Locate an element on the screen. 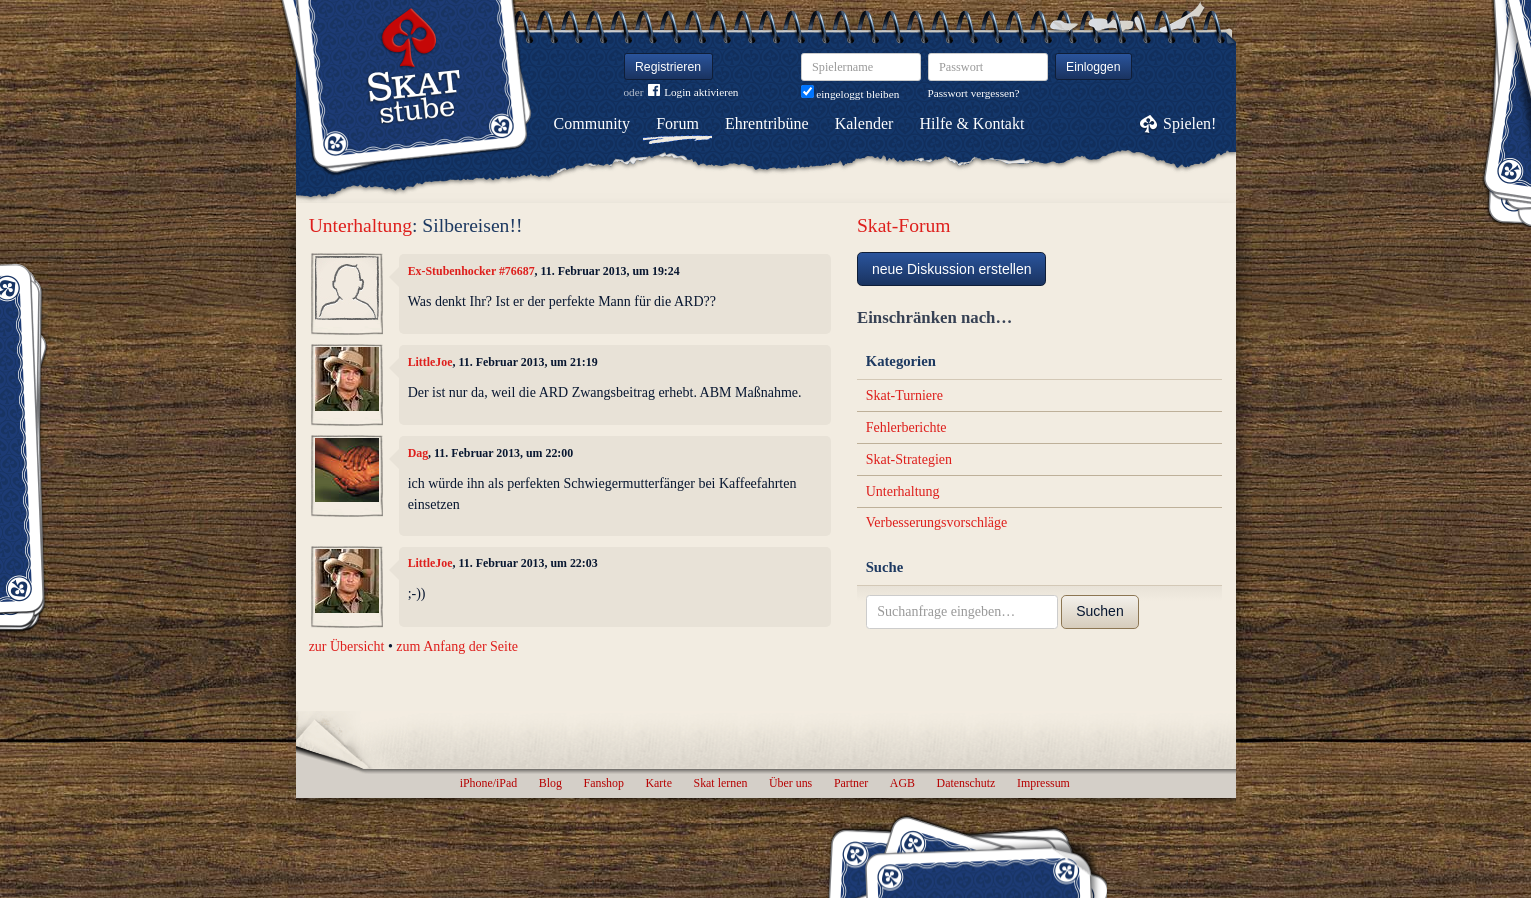 The height and width of the screenshot is (898, 1531). Forum is located at coordinates (677, 123).